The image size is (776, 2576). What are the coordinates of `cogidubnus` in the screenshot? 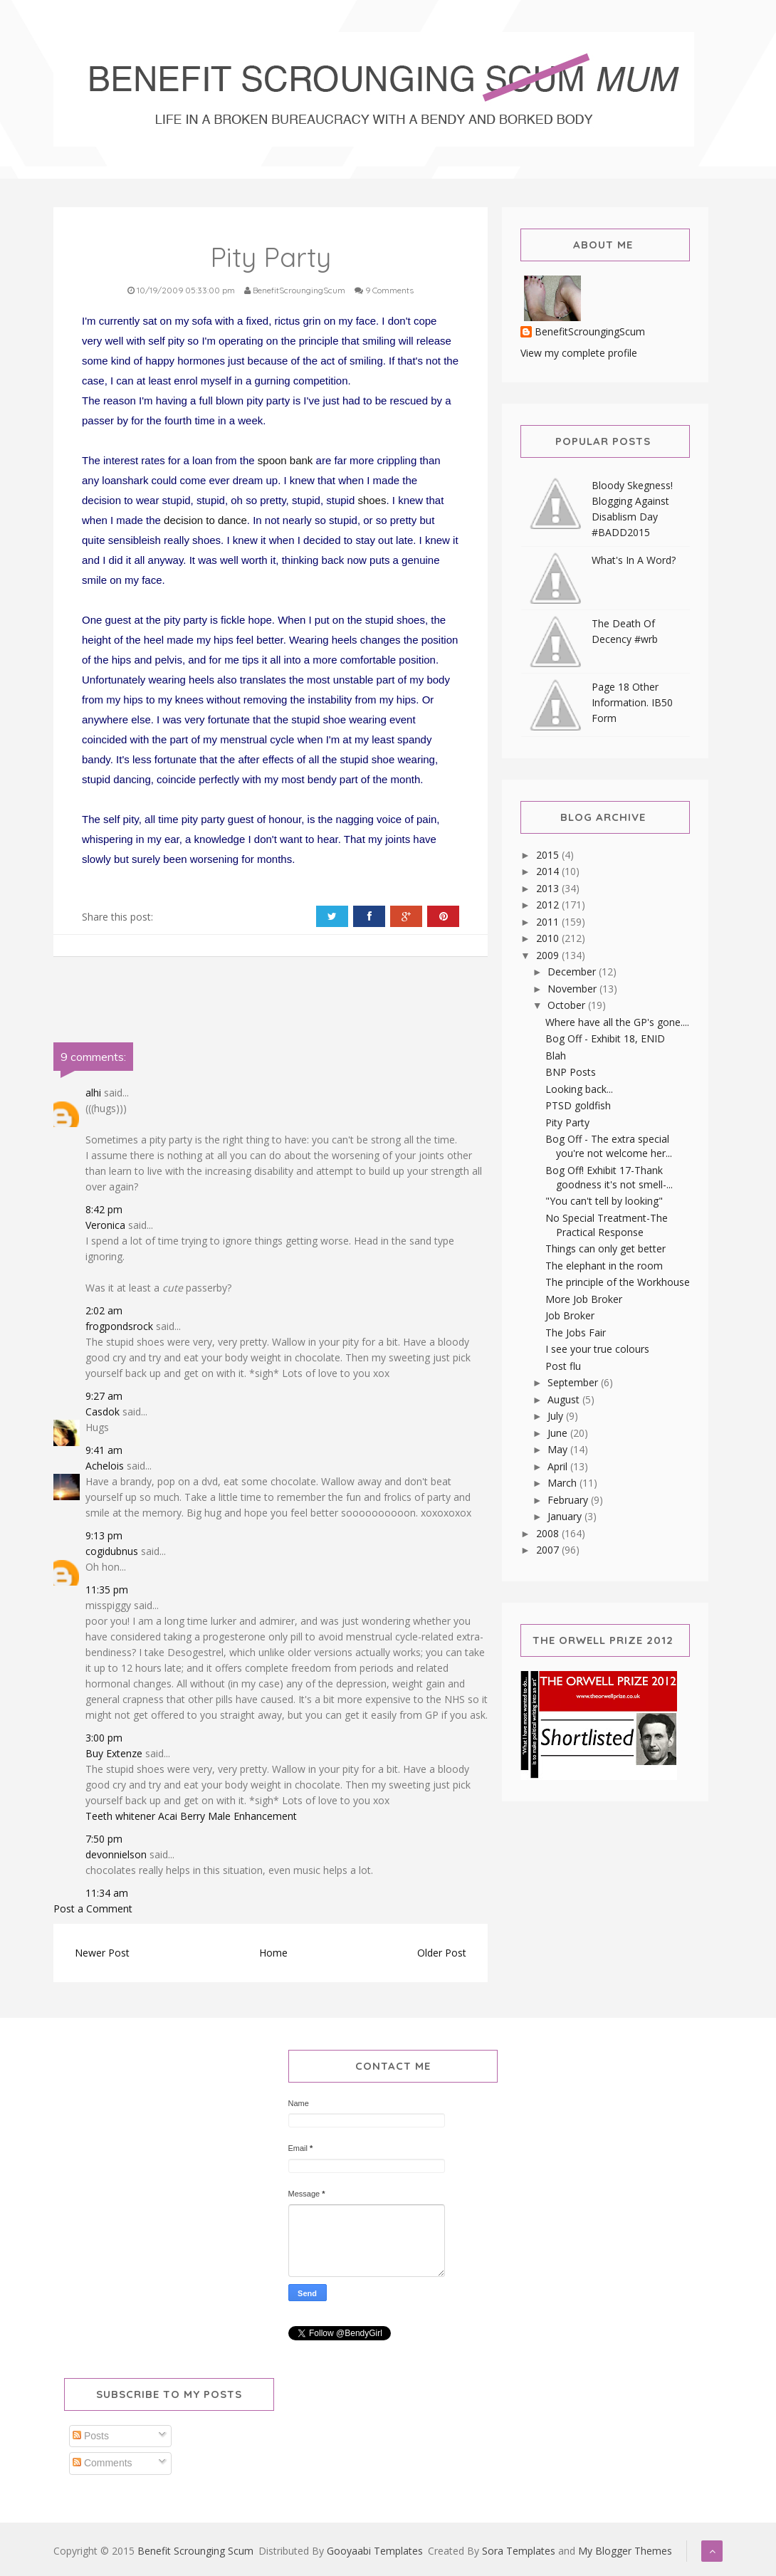 It's located at (111, 1551).